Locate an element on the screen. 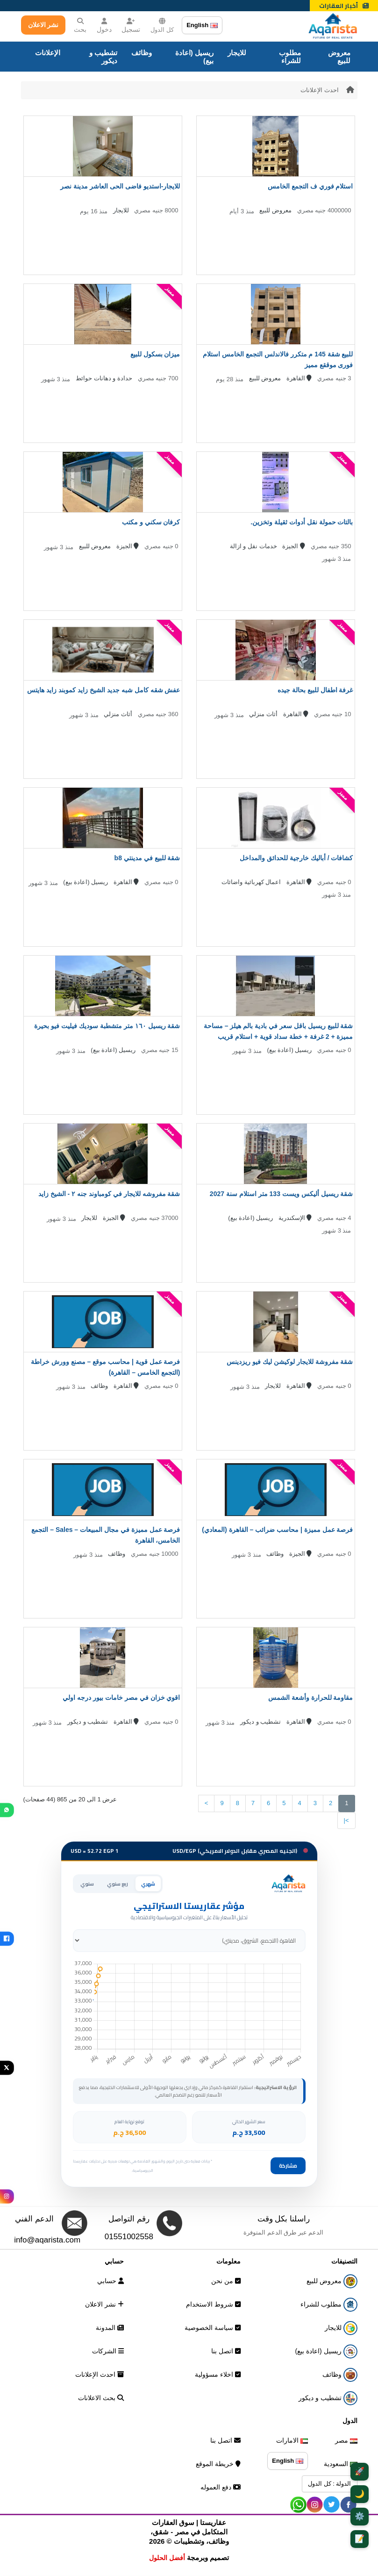 The image size is (378, 2576). بحث is located at coordinates (80, 25).